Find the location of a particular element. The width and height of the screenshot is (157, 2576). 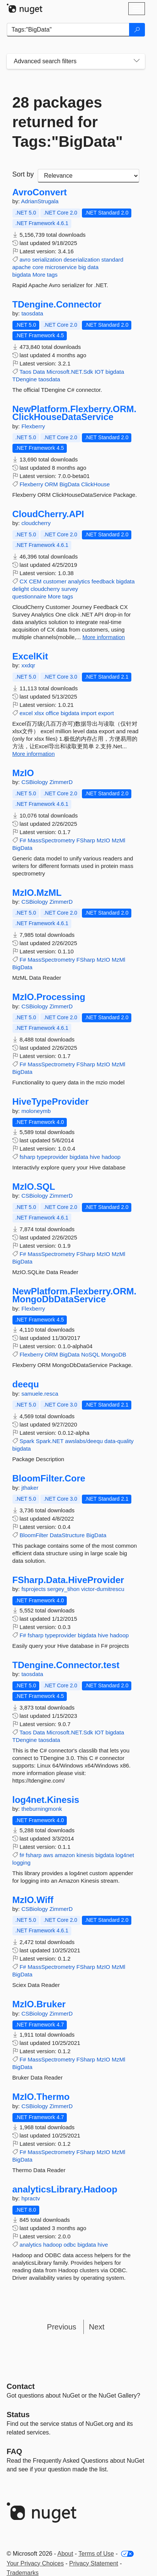

Contact is located at coordinates (21, 2386).